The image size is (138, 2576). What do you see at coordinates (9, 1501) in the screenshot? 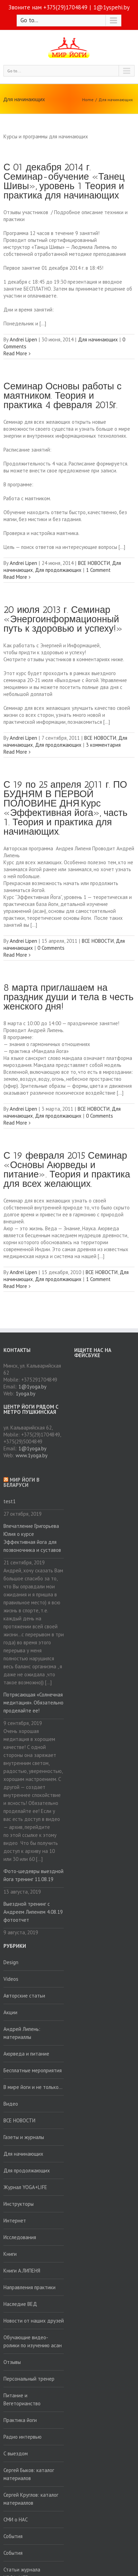
I see `test1` at bounding box center [9, 1501].